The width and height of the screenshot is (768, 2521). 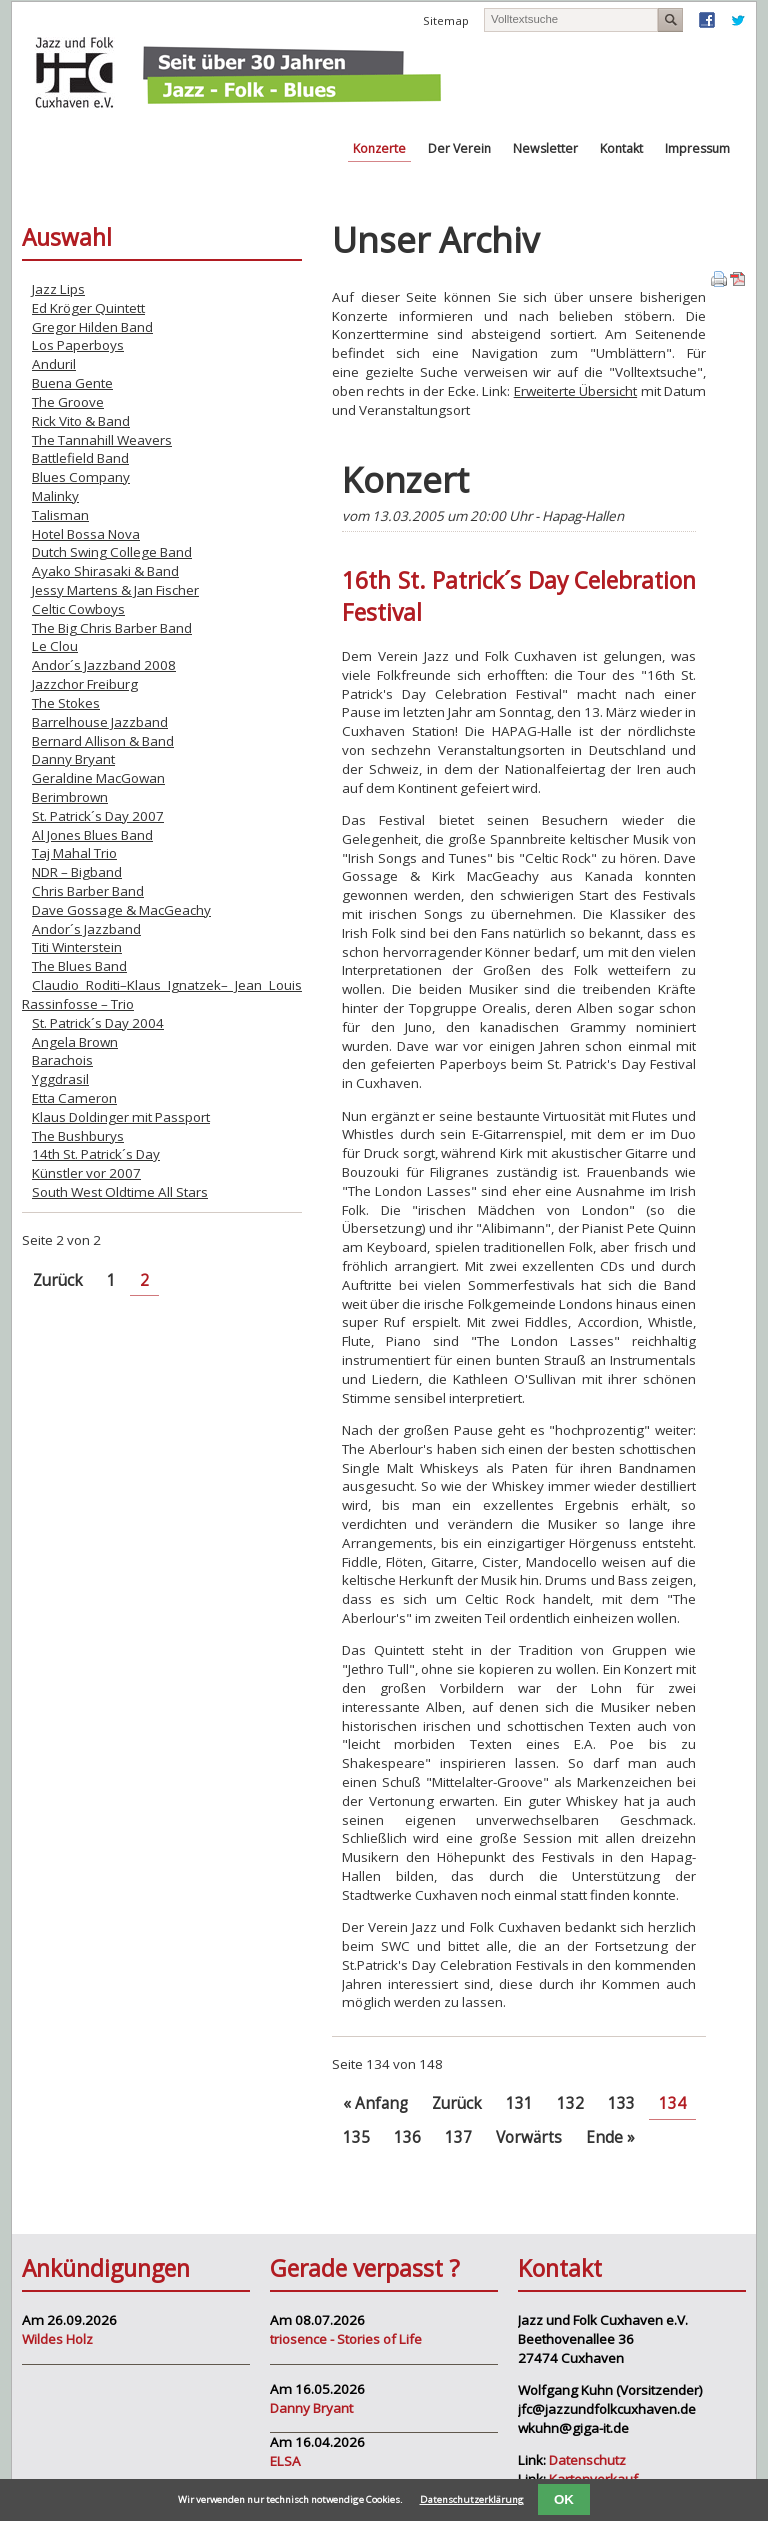 What do you see at coordinates (75, 1042) in the screenshot?
I see `Angela Brown` at bounding box center [75, 1042].